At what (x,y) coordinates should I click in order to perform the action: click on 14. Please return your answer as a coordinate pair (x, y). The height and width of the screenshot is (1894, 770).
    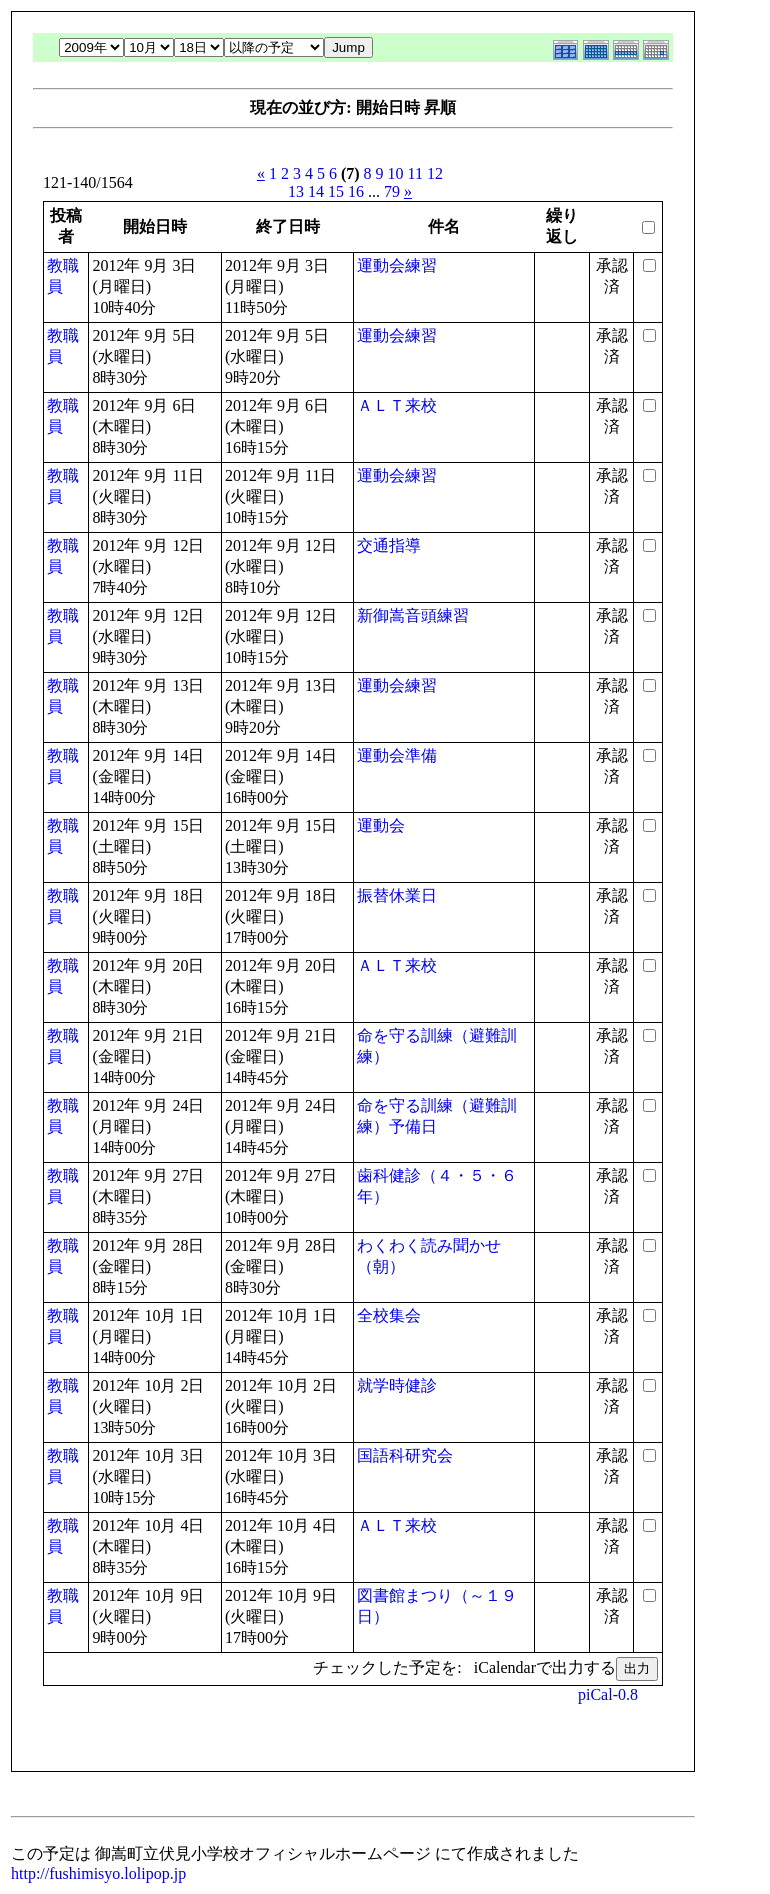
    Looking at the image, I should click on (316, 191).